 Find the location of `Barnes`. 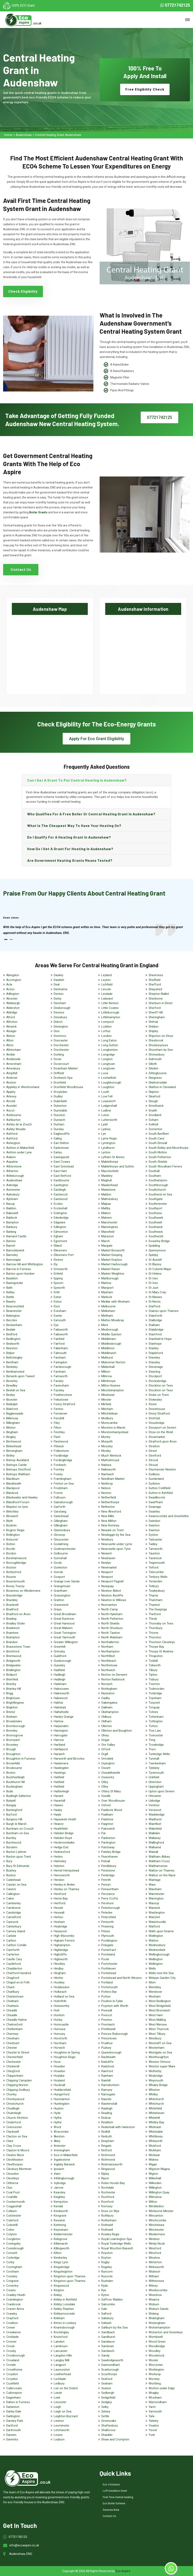

Barnes is located at coordinates (11, 1241).